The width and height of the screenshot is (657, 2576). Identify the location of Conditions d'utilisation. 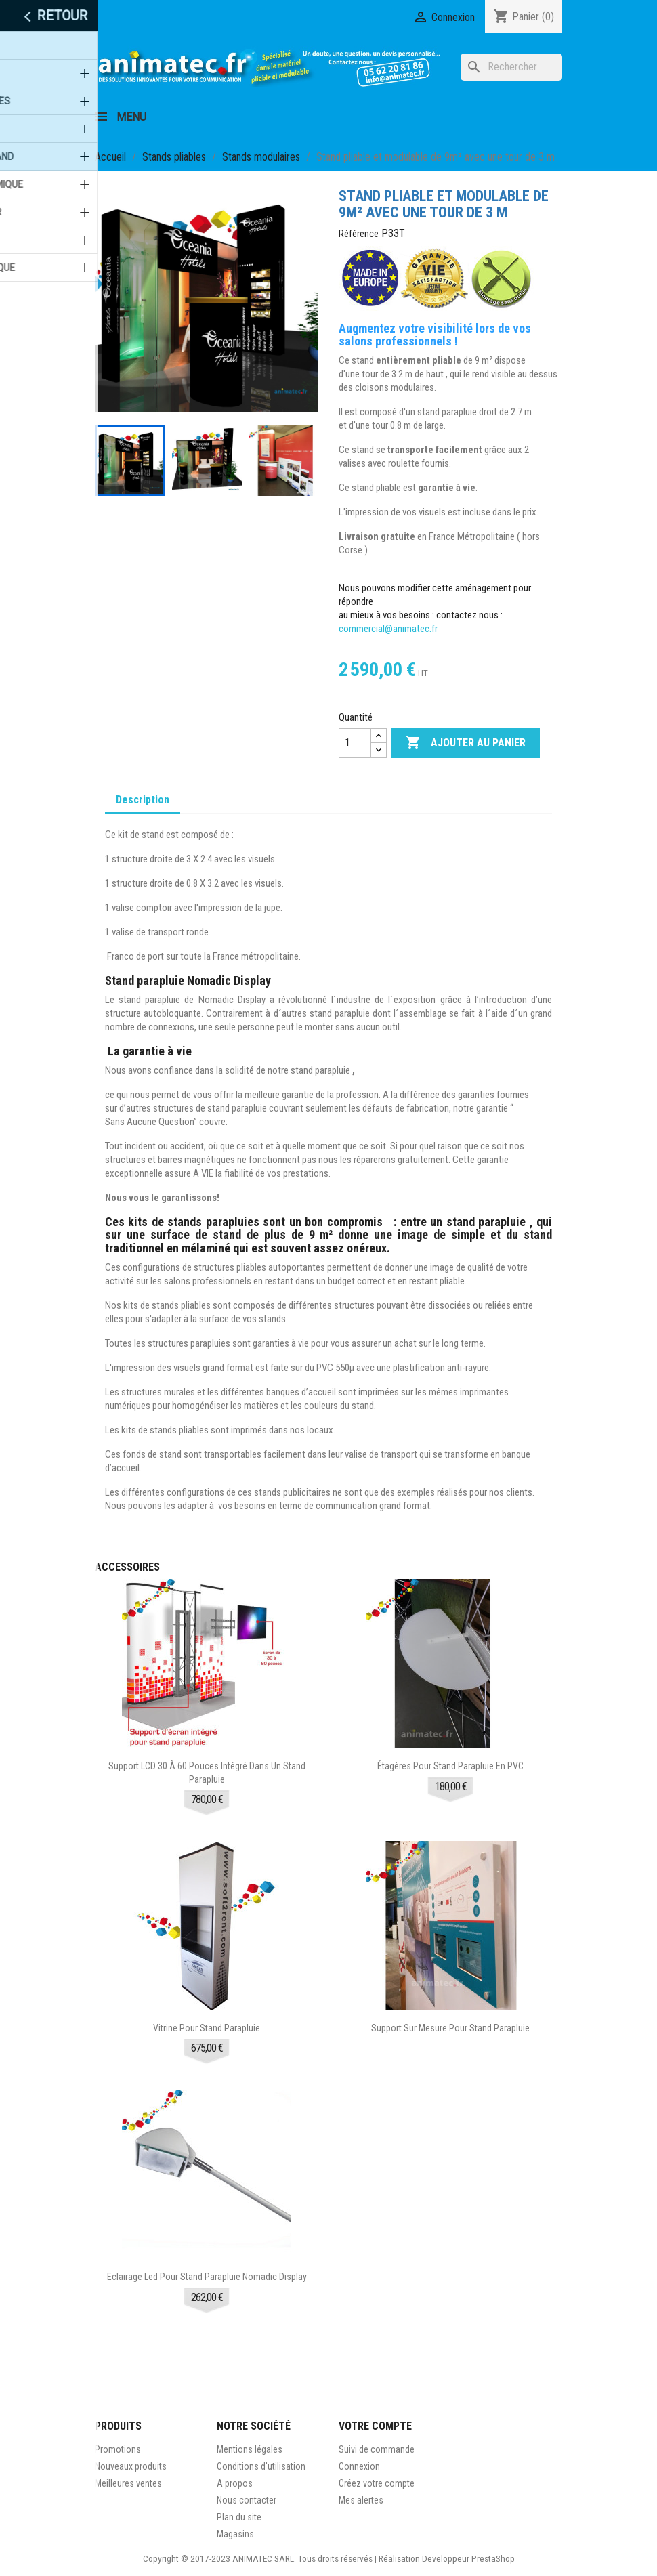
(261, 2466).